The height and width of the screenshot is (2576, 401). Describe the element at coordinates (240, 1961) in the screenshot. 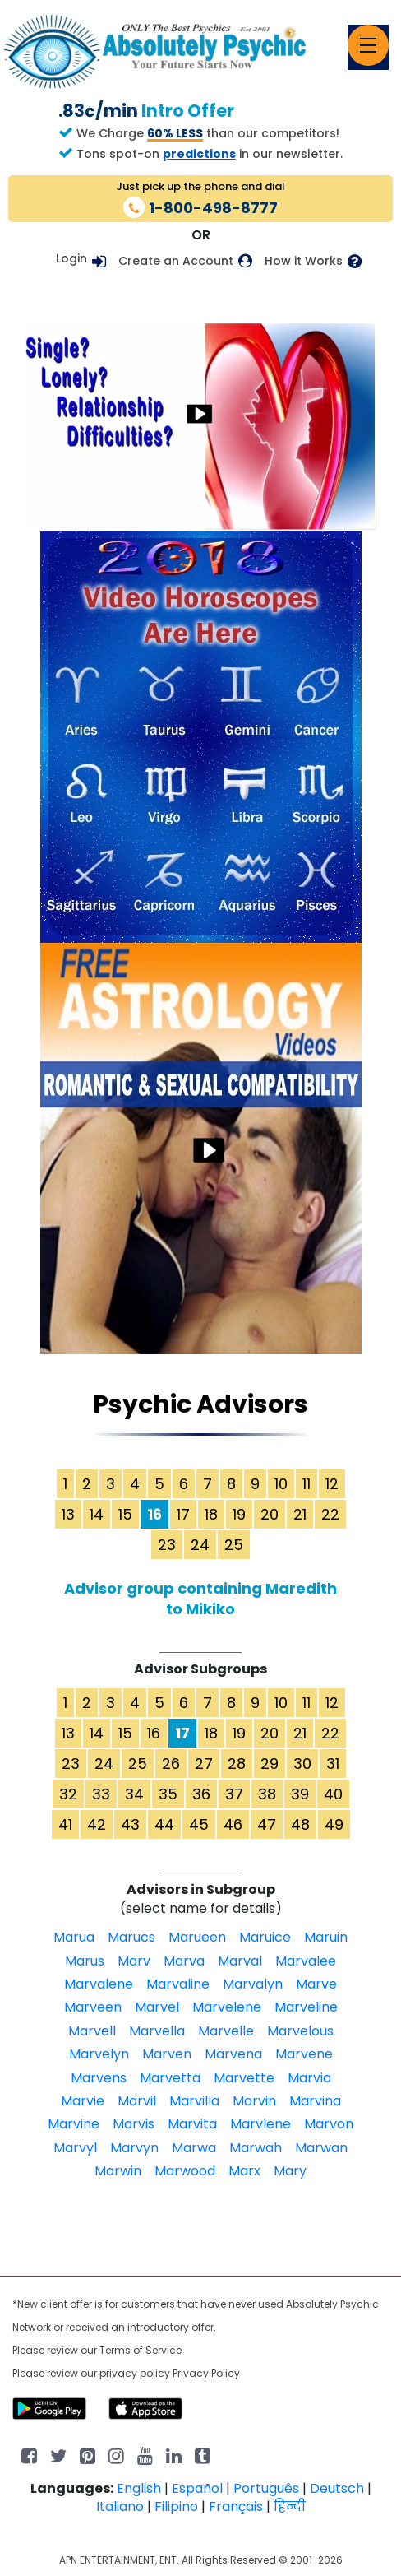

I see `Marval` at that location.